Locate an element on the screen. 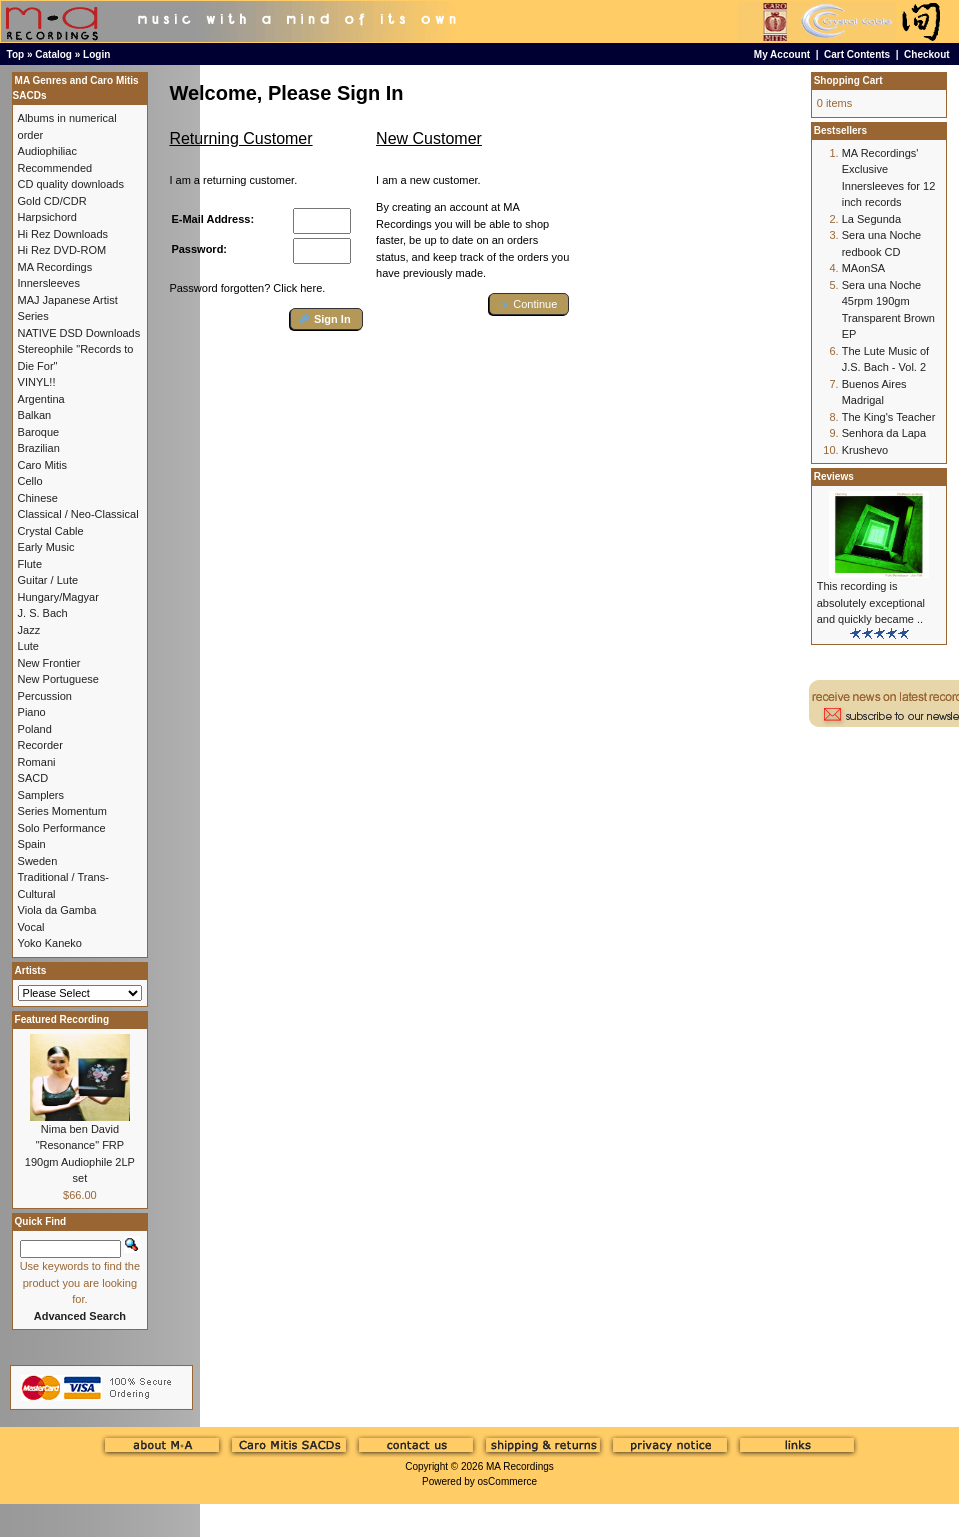  Flute is located at coordinates (30, 564).